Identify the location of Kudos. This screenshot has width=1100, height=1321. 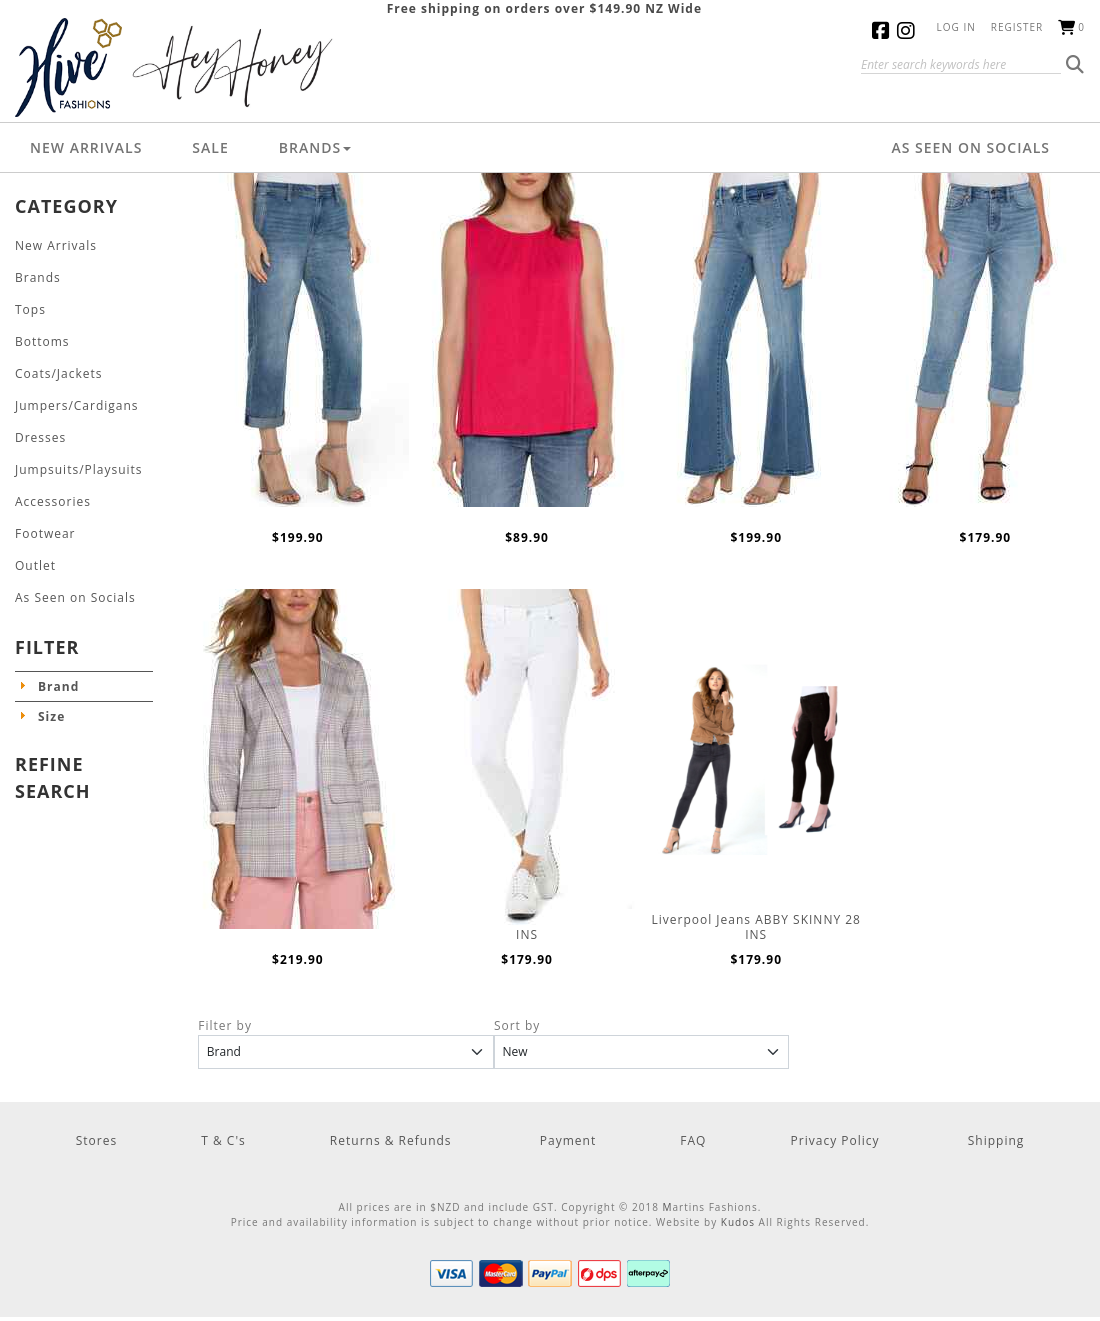
(738, 1222).